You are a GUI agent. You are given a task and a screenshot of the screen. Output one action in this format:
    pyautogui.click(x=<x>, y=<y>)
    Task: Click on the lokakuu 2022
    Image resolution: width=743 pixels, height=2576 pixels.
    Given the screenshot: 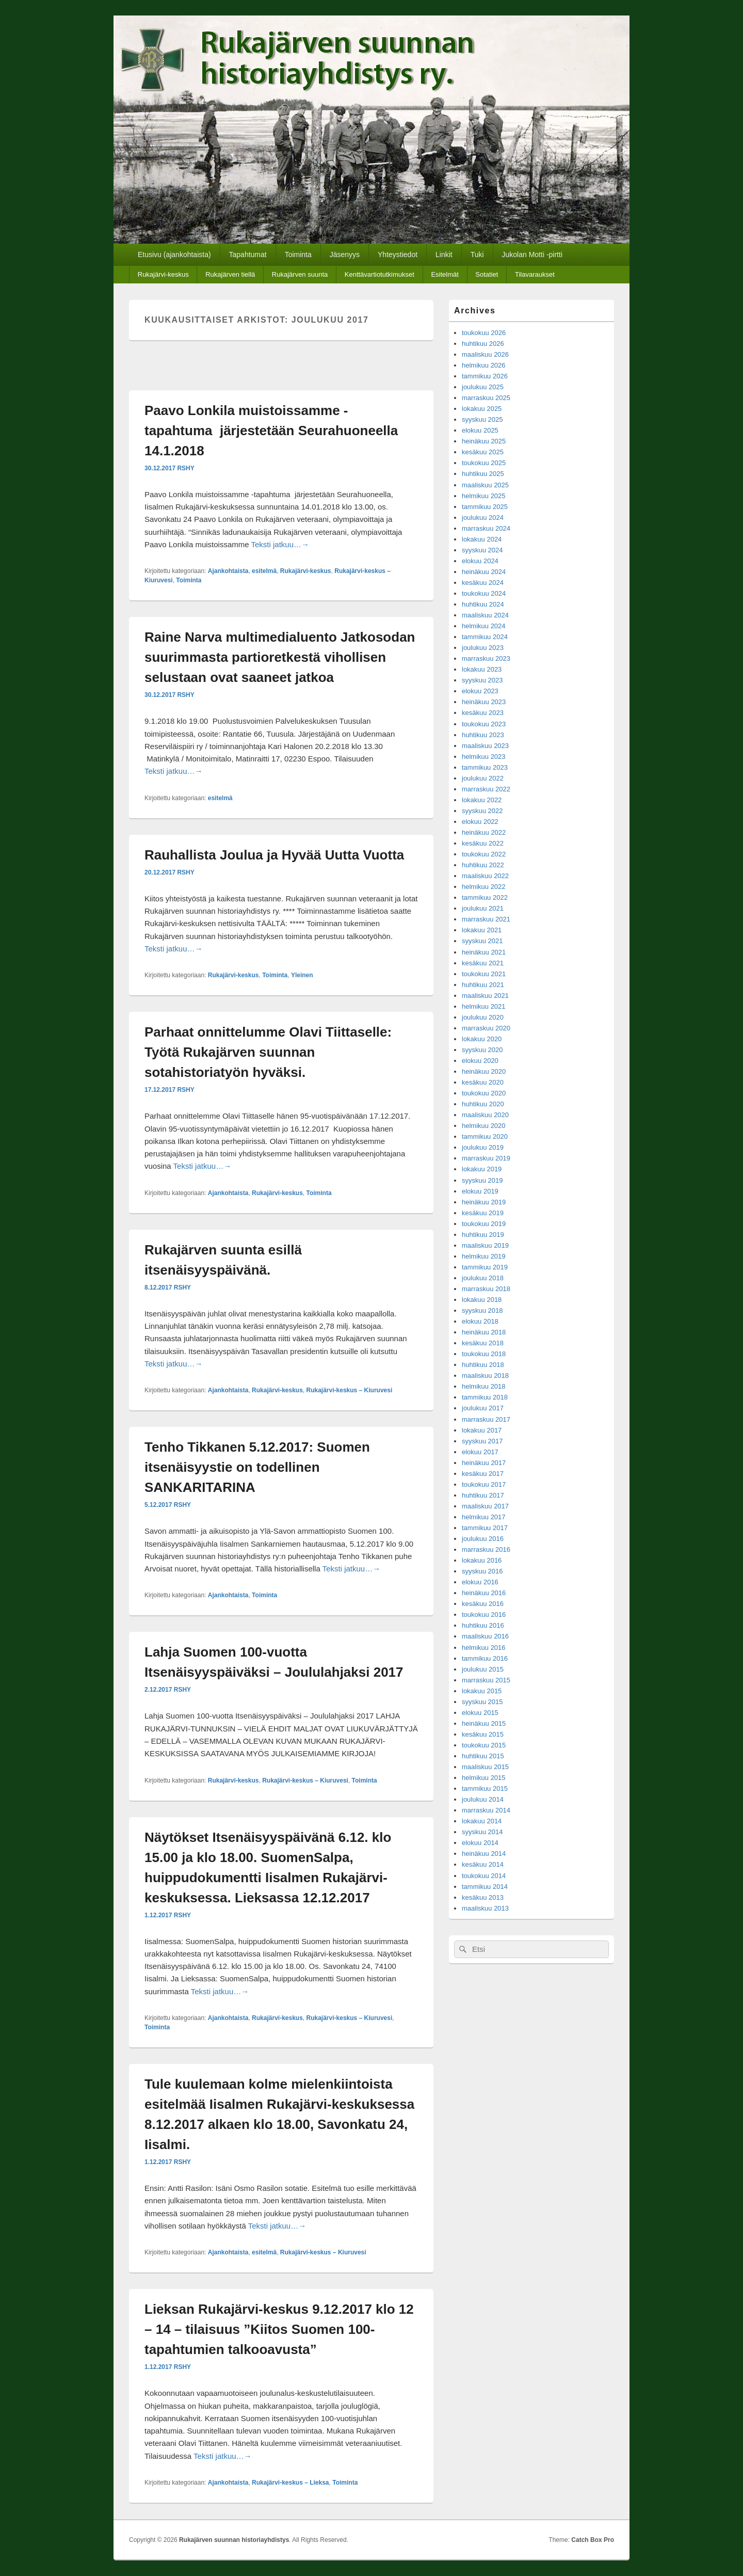 What is the action you would take?
    pyautogui.click(x=482, y=800)
    